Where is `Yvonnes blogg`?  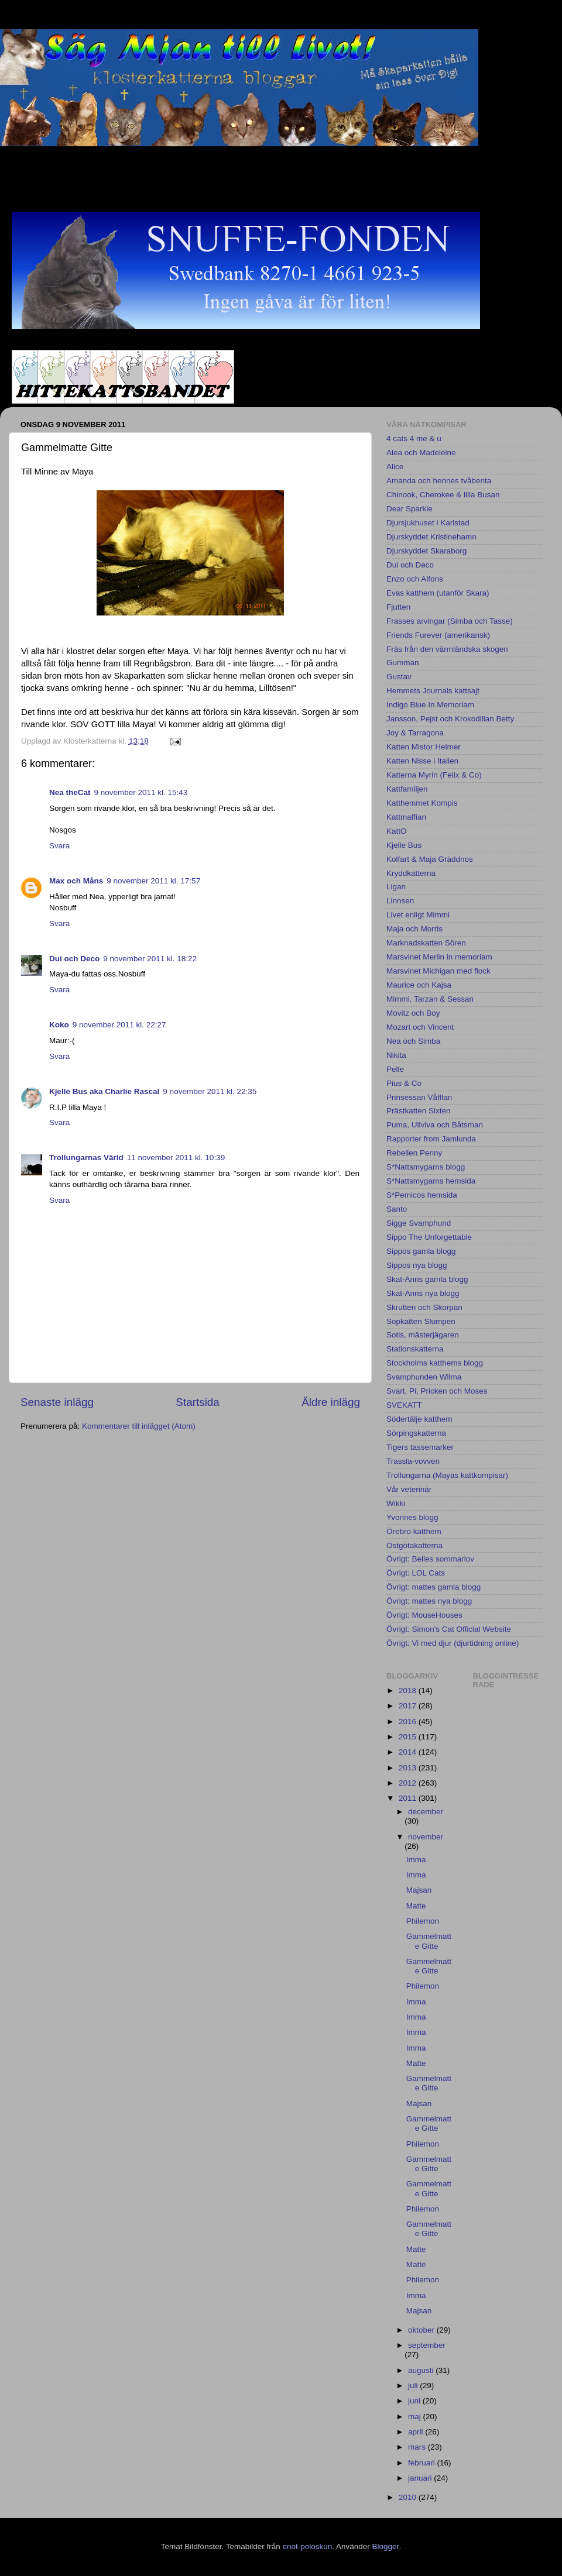
Yvonnes blogg is located at coordinates (412, 1517).